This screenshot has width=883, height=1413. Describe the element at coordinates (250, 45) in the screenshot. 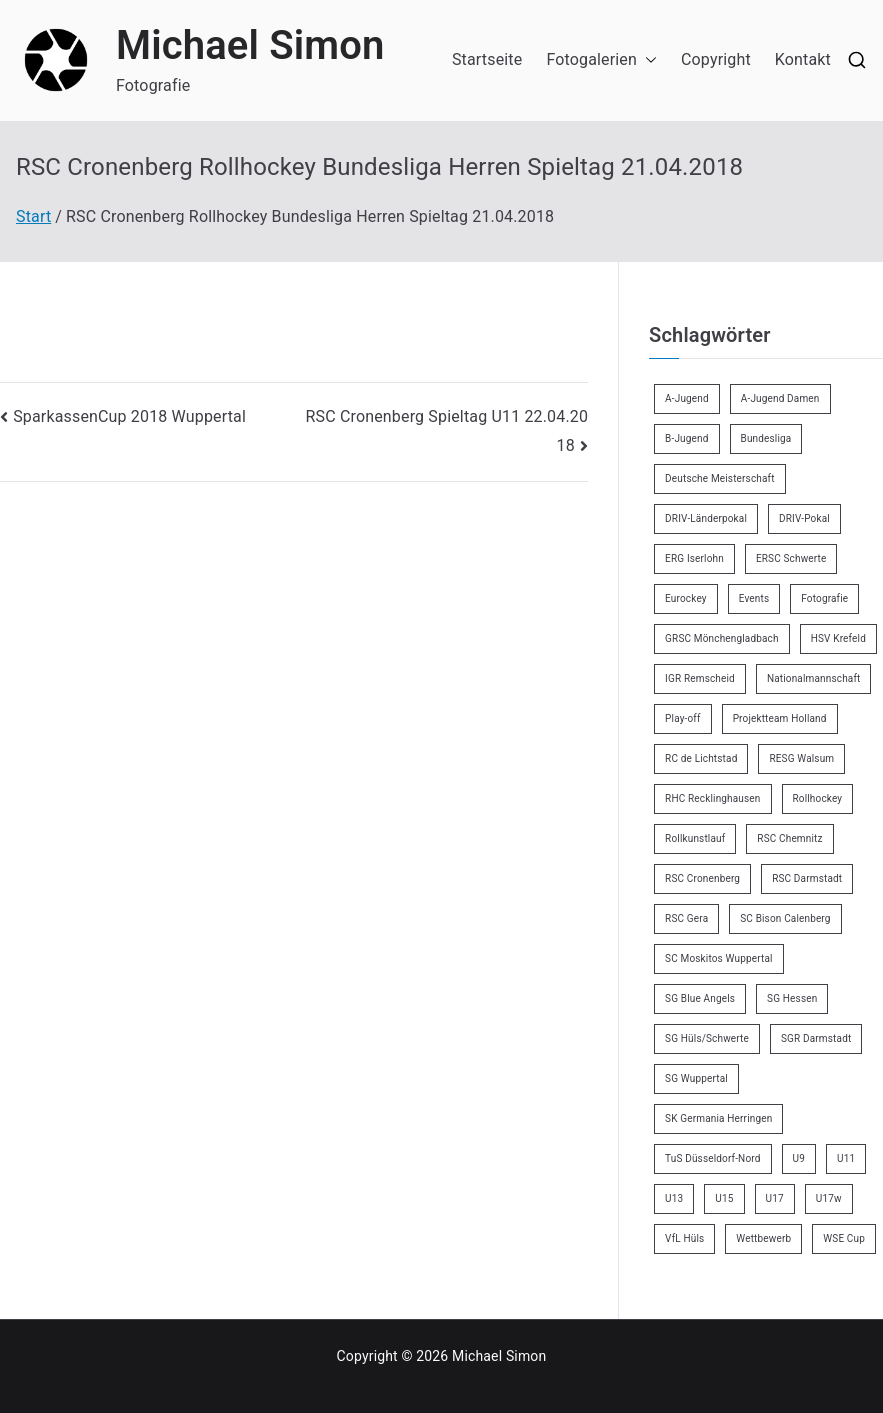

I see `Michael Simon` at that location.